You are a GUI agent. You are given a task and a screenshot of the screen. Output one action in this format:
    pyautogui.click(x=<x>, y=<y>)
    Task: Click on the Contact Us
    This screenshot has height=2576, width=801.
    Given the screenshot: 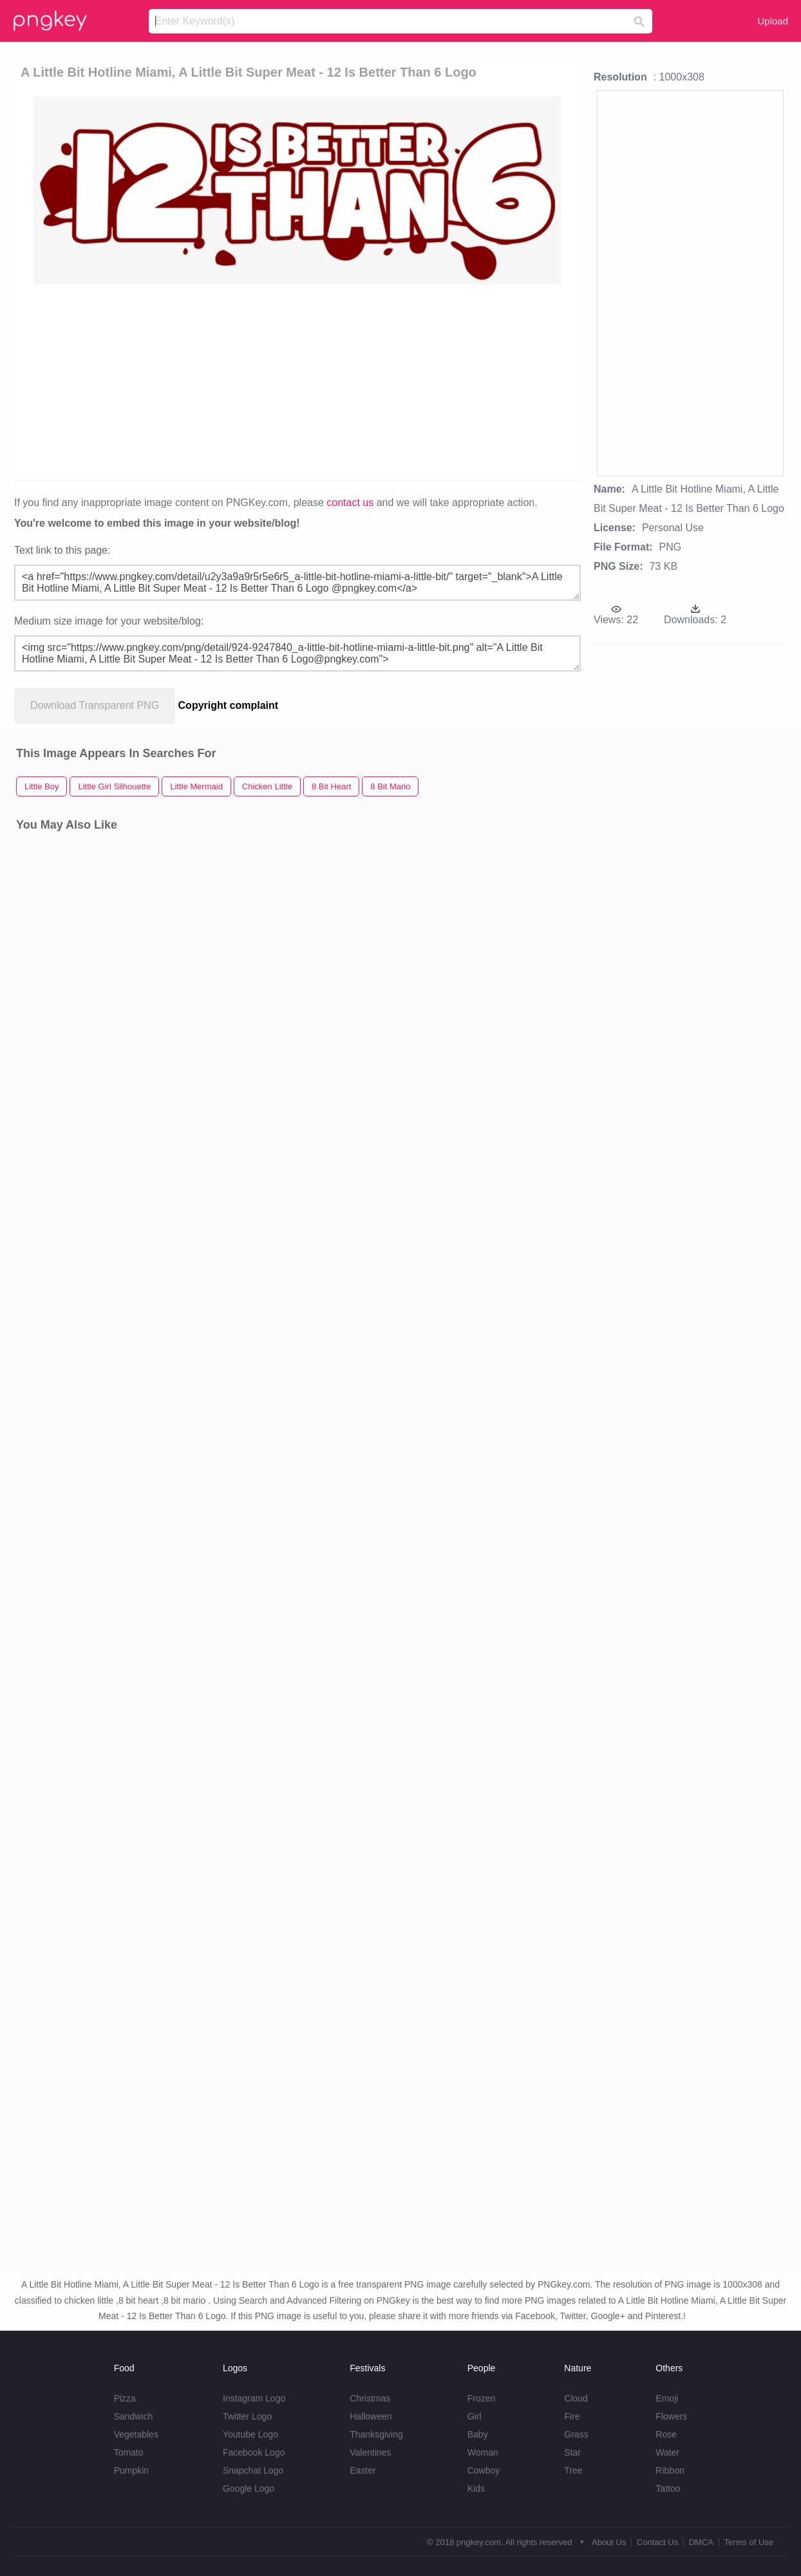 What is the action you would take?
    pyautogui.click(x=657, y=2542)
    